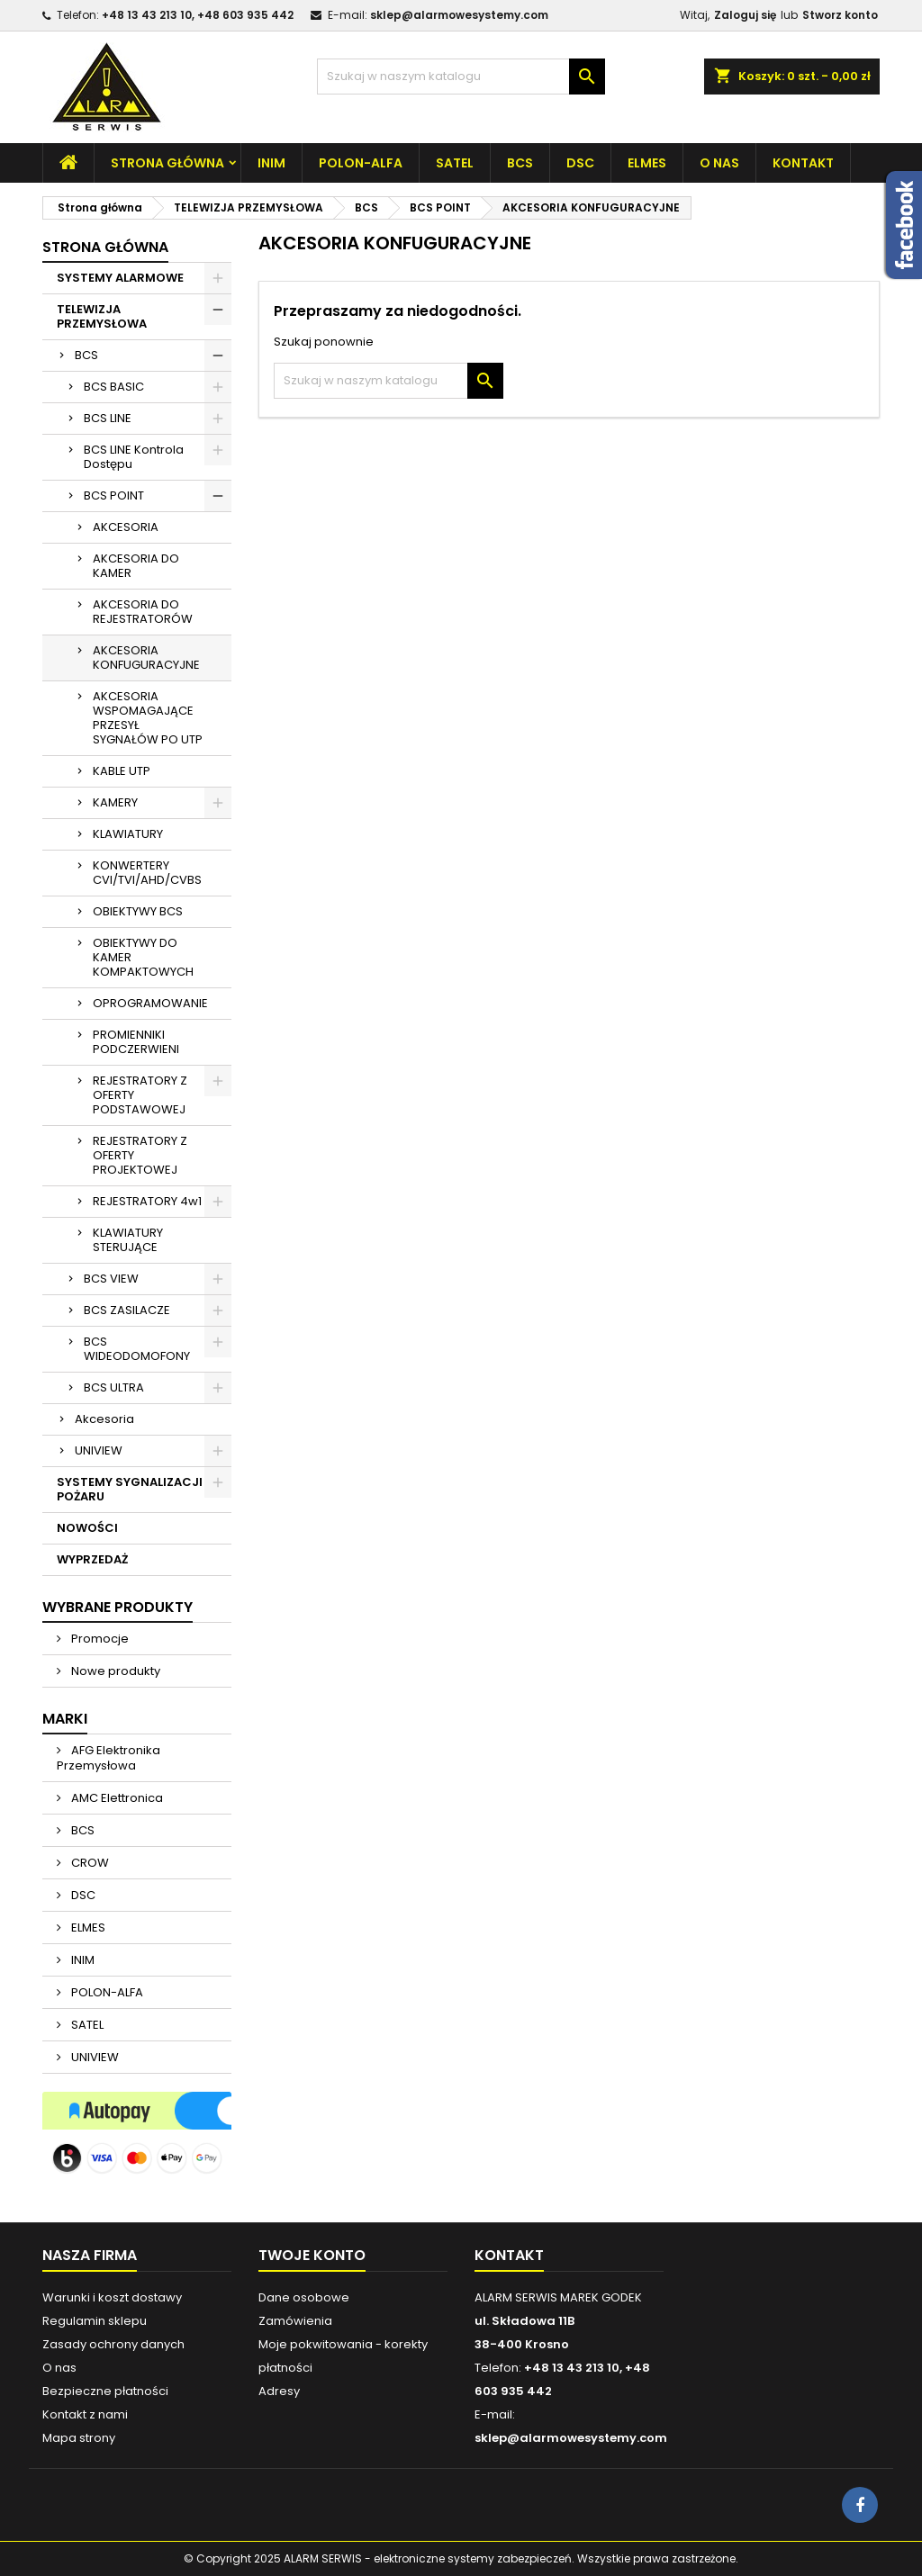  I want to click on AMC Elettronica, so click(115, 1797).